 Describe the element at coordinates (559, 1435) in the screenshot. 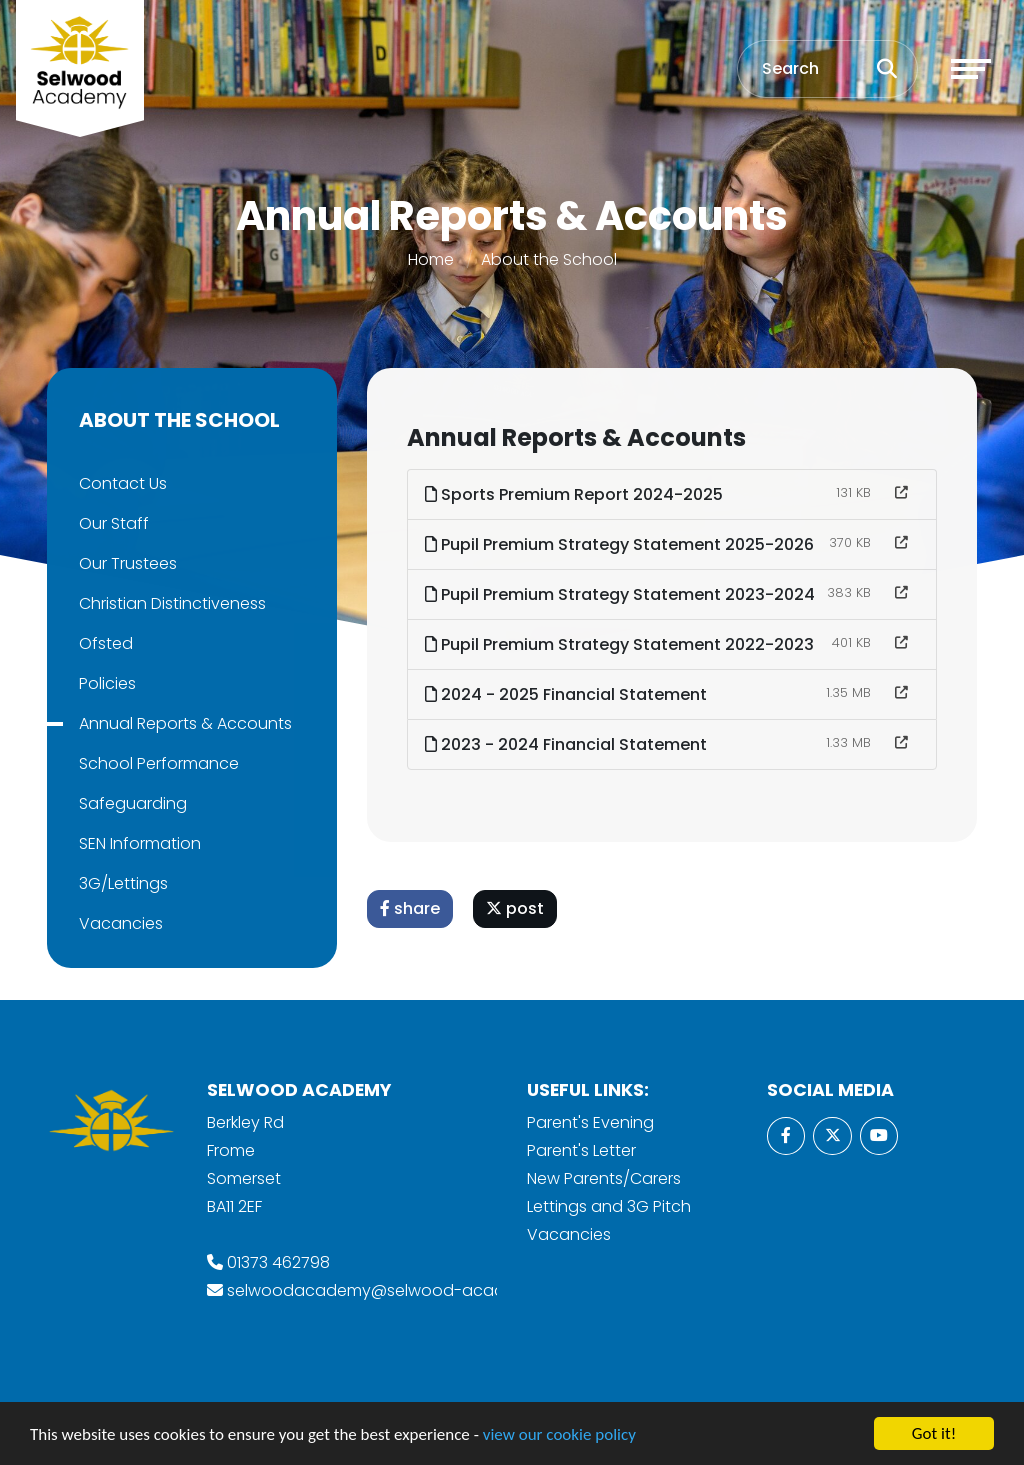

I see `view our cookie policy` at that location.